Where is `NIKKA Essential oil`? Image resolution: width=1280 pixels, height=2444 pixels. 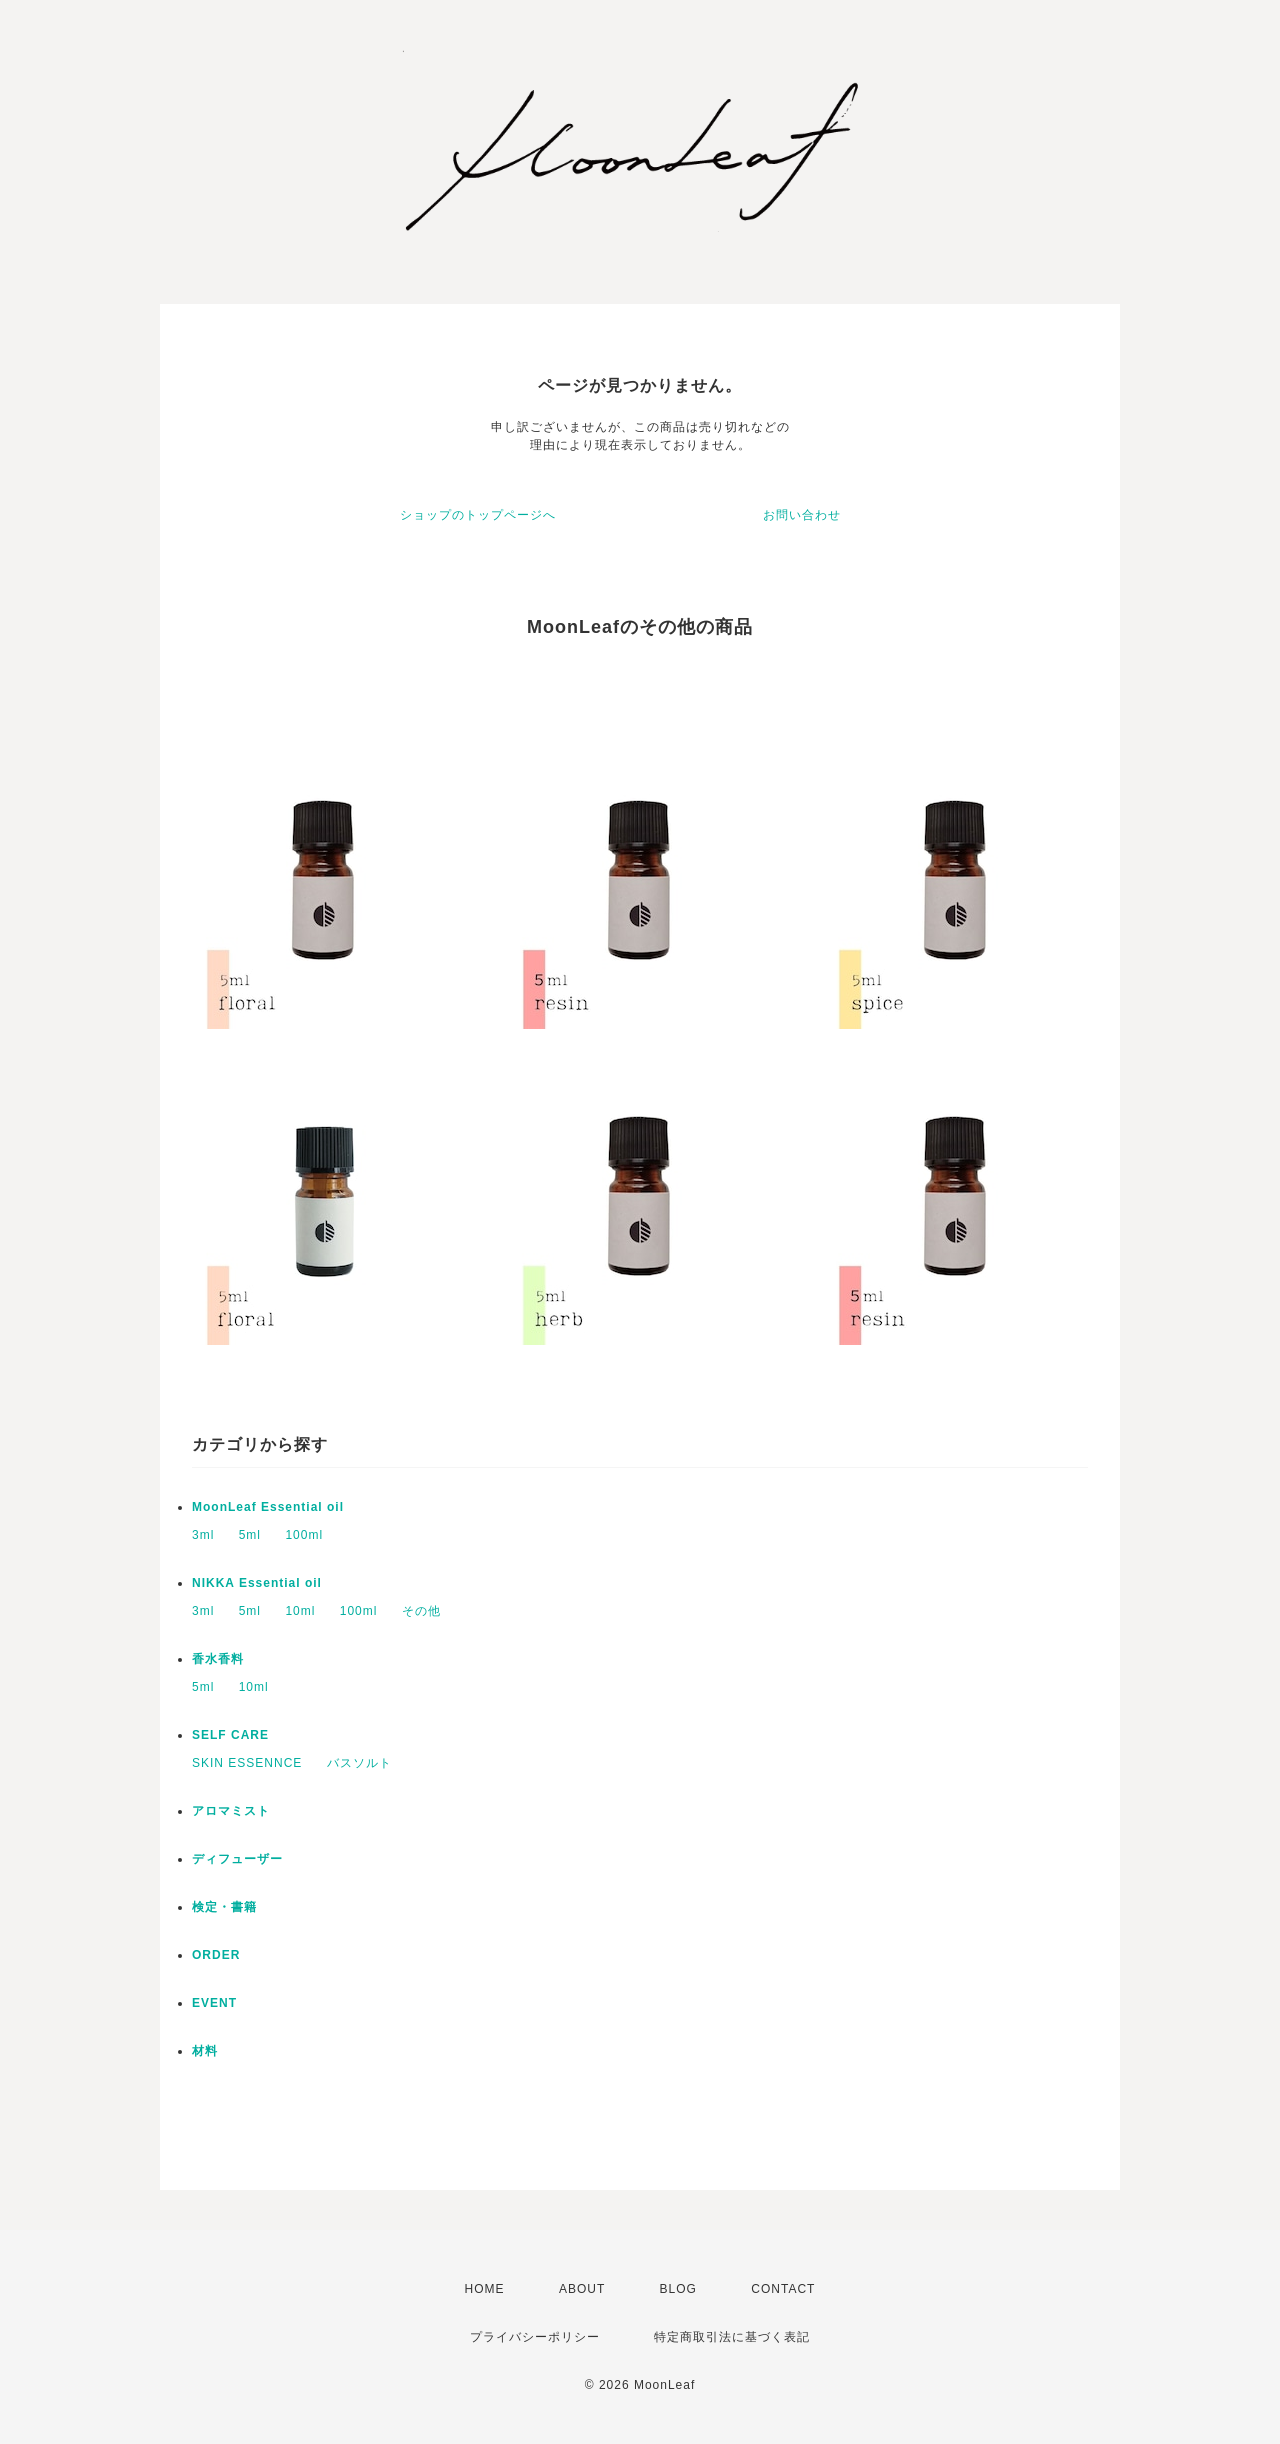
NIKKA Essential oil is located at coordinates (257, 1583).